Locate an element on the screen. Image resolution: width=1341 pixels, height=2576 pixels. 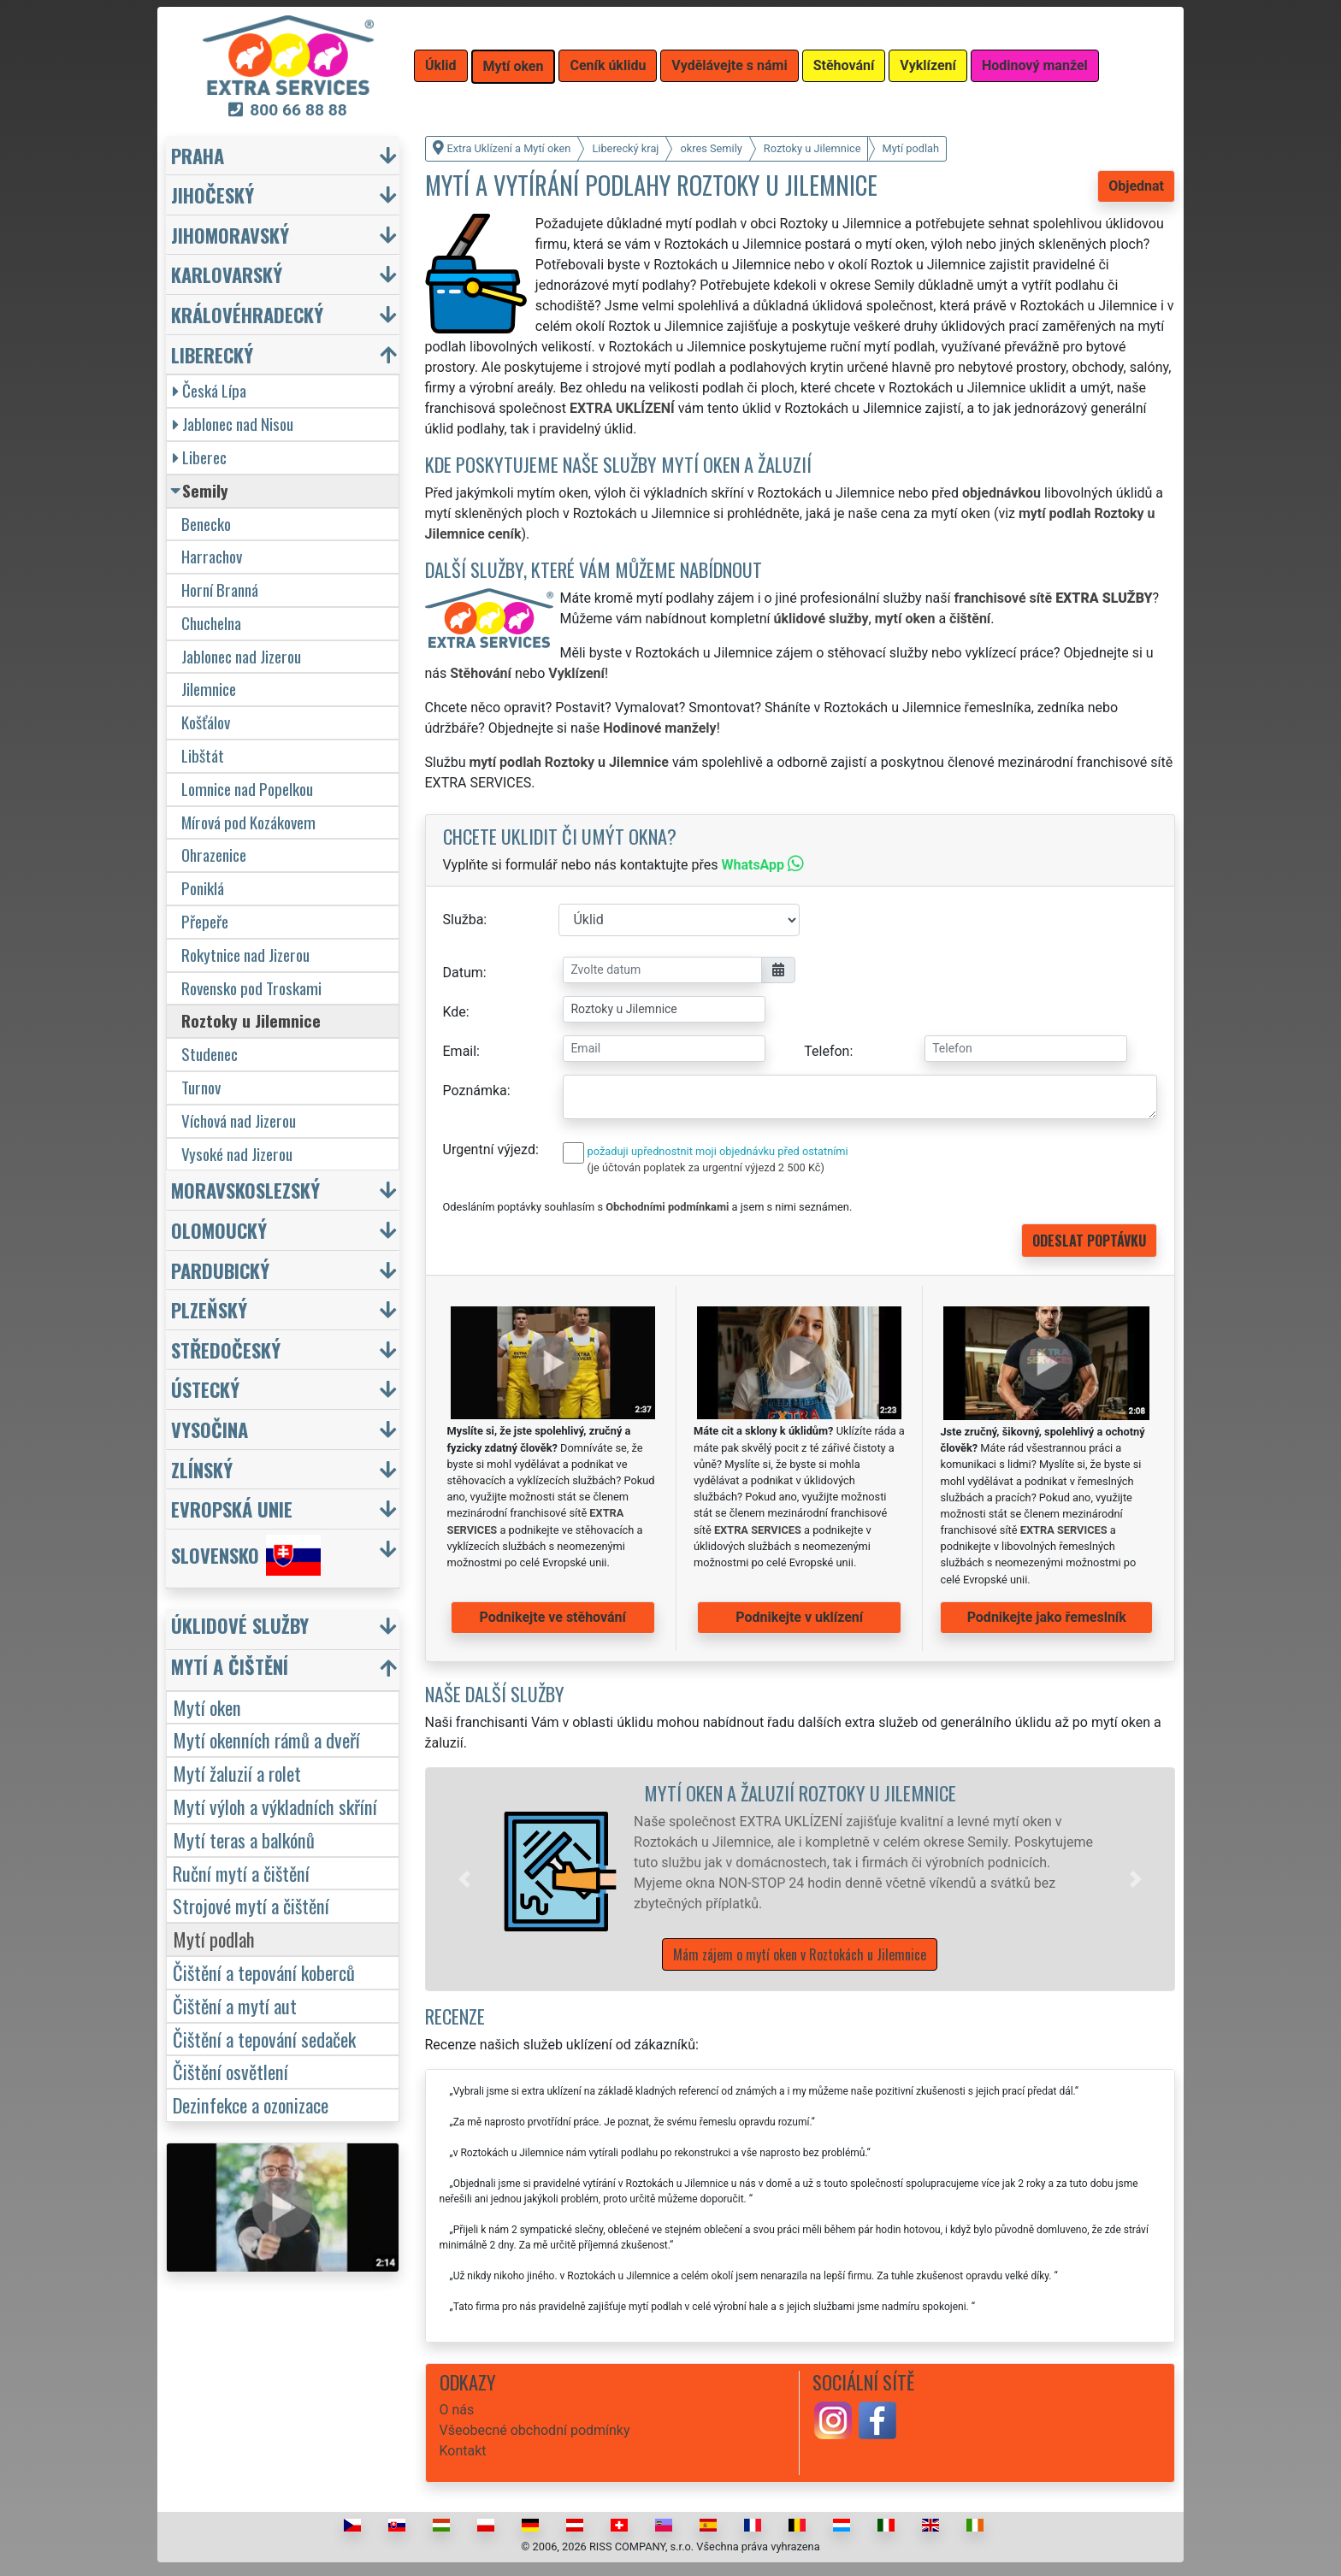
Mytí oken [button] is located at coordinates (513, 66).